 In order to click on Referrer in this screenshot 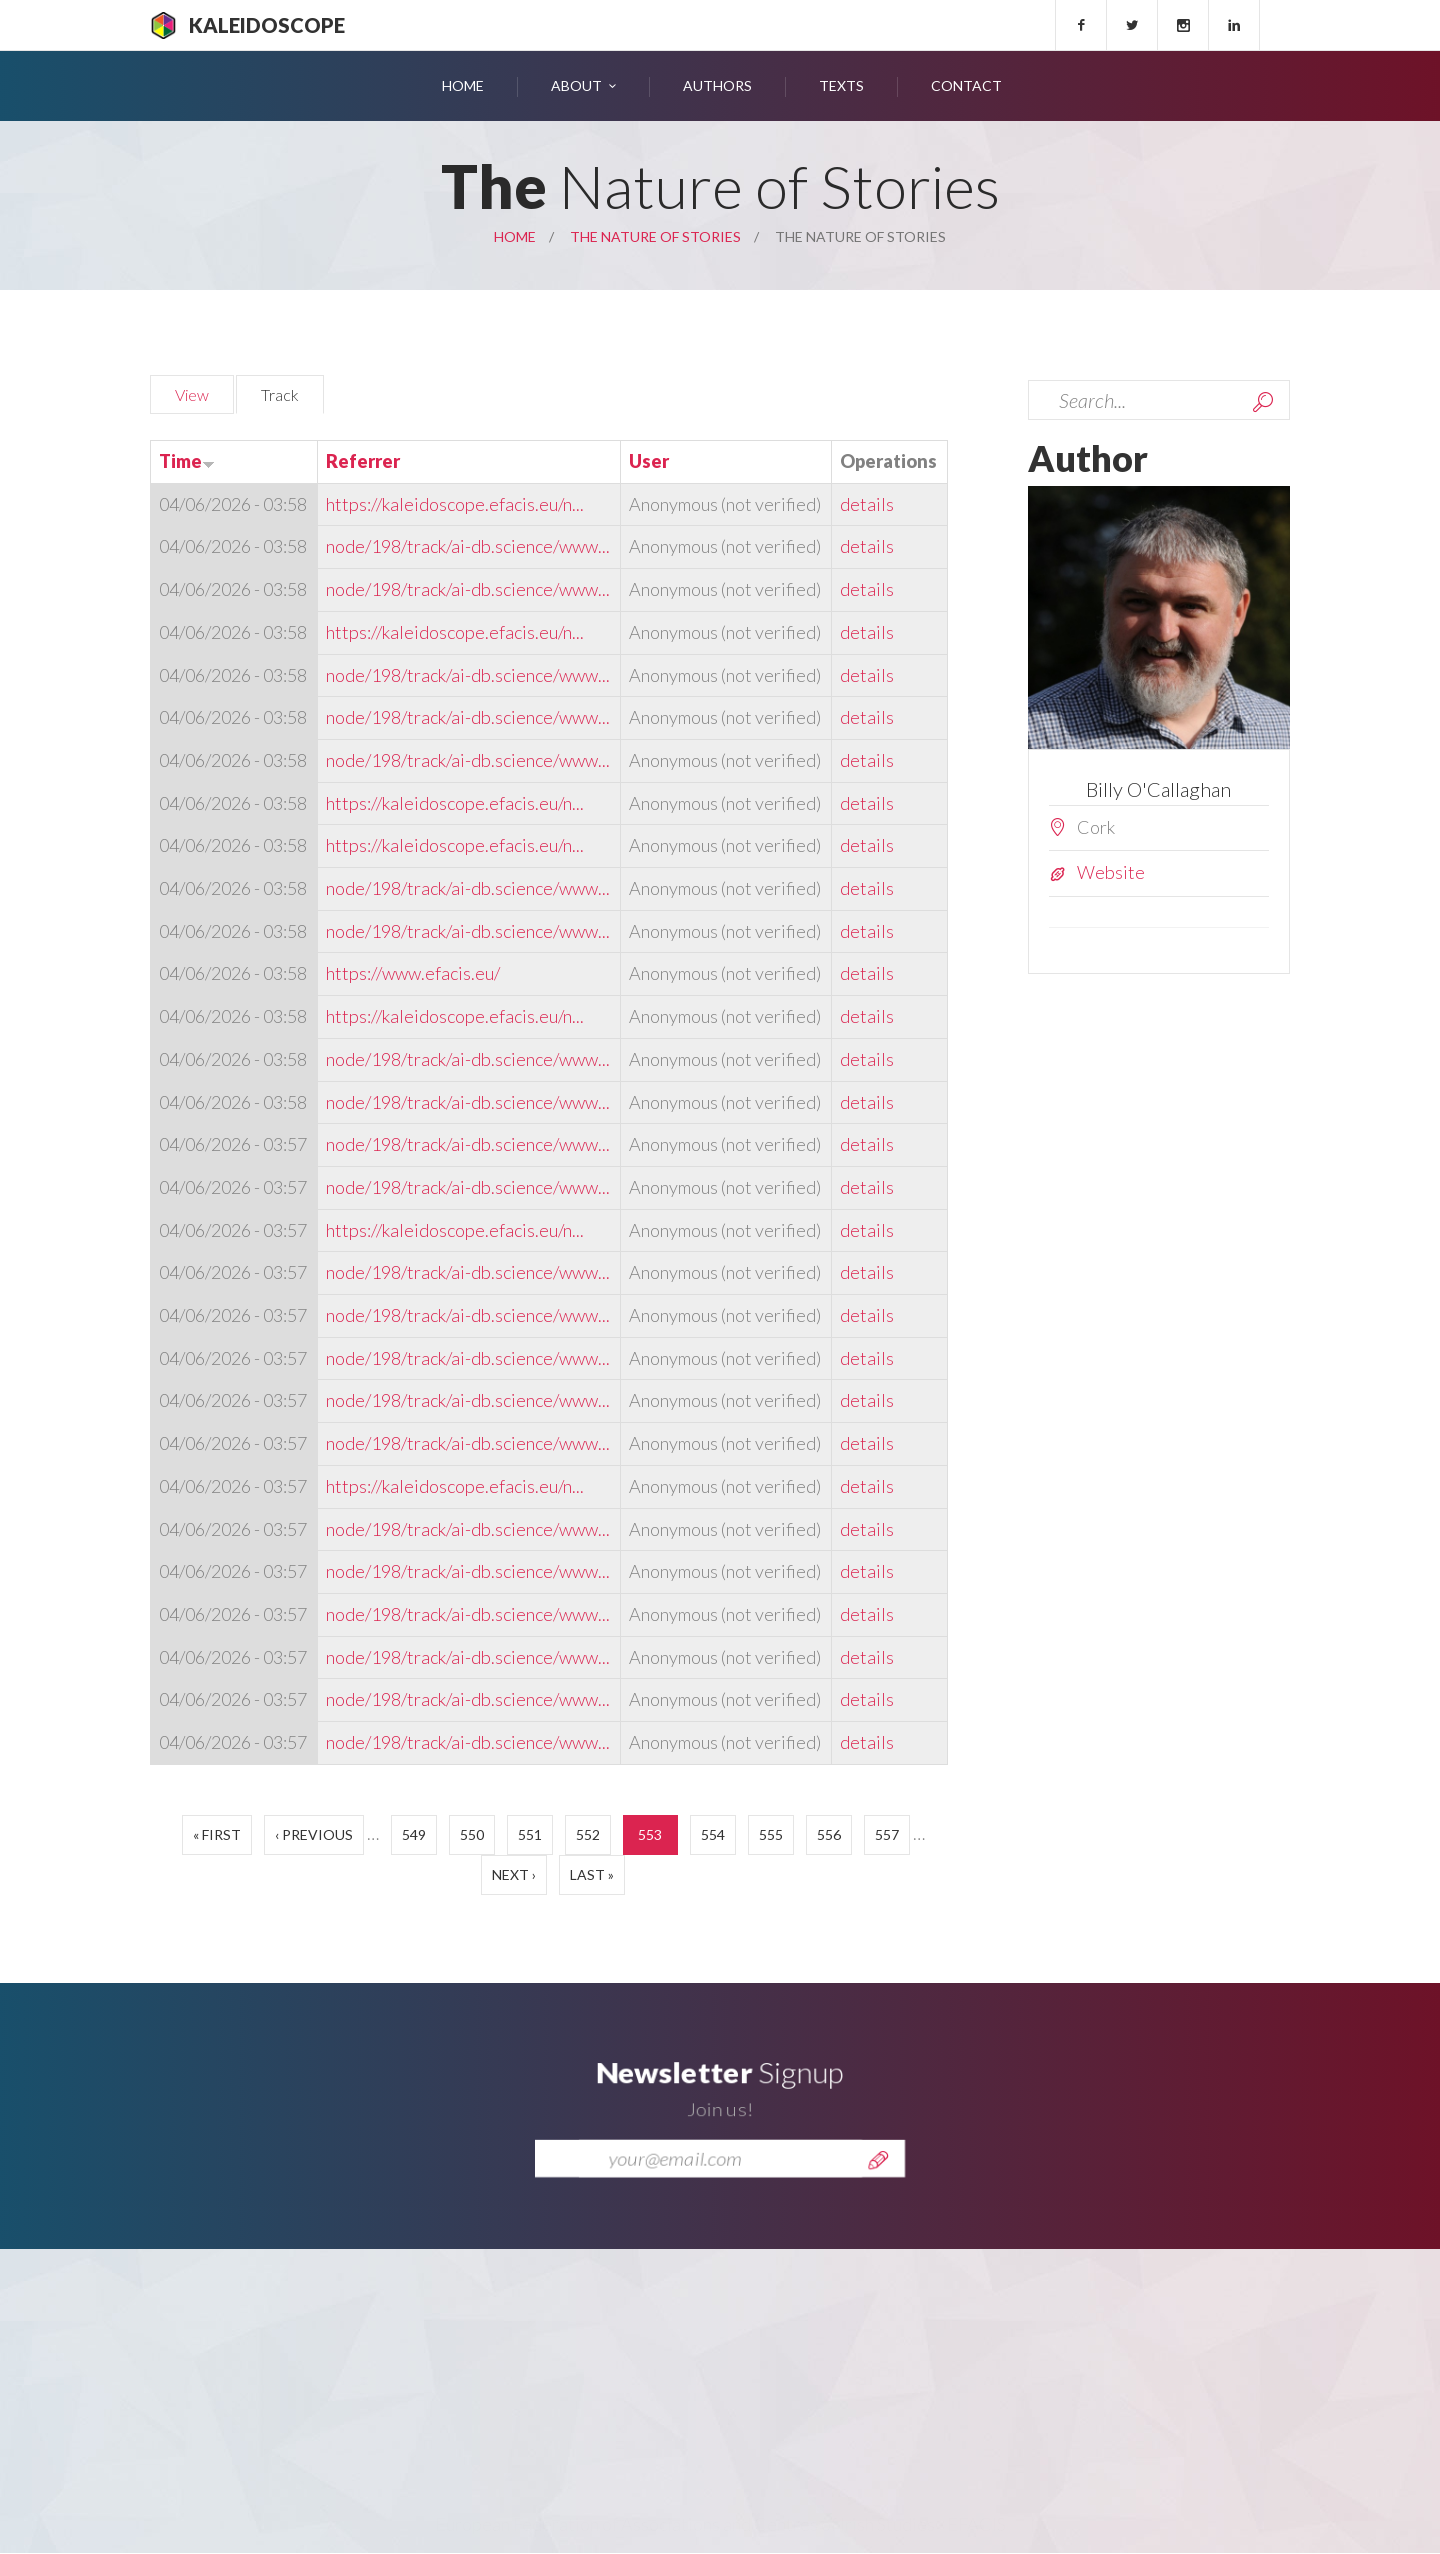, I will do `click(363, 461)`.